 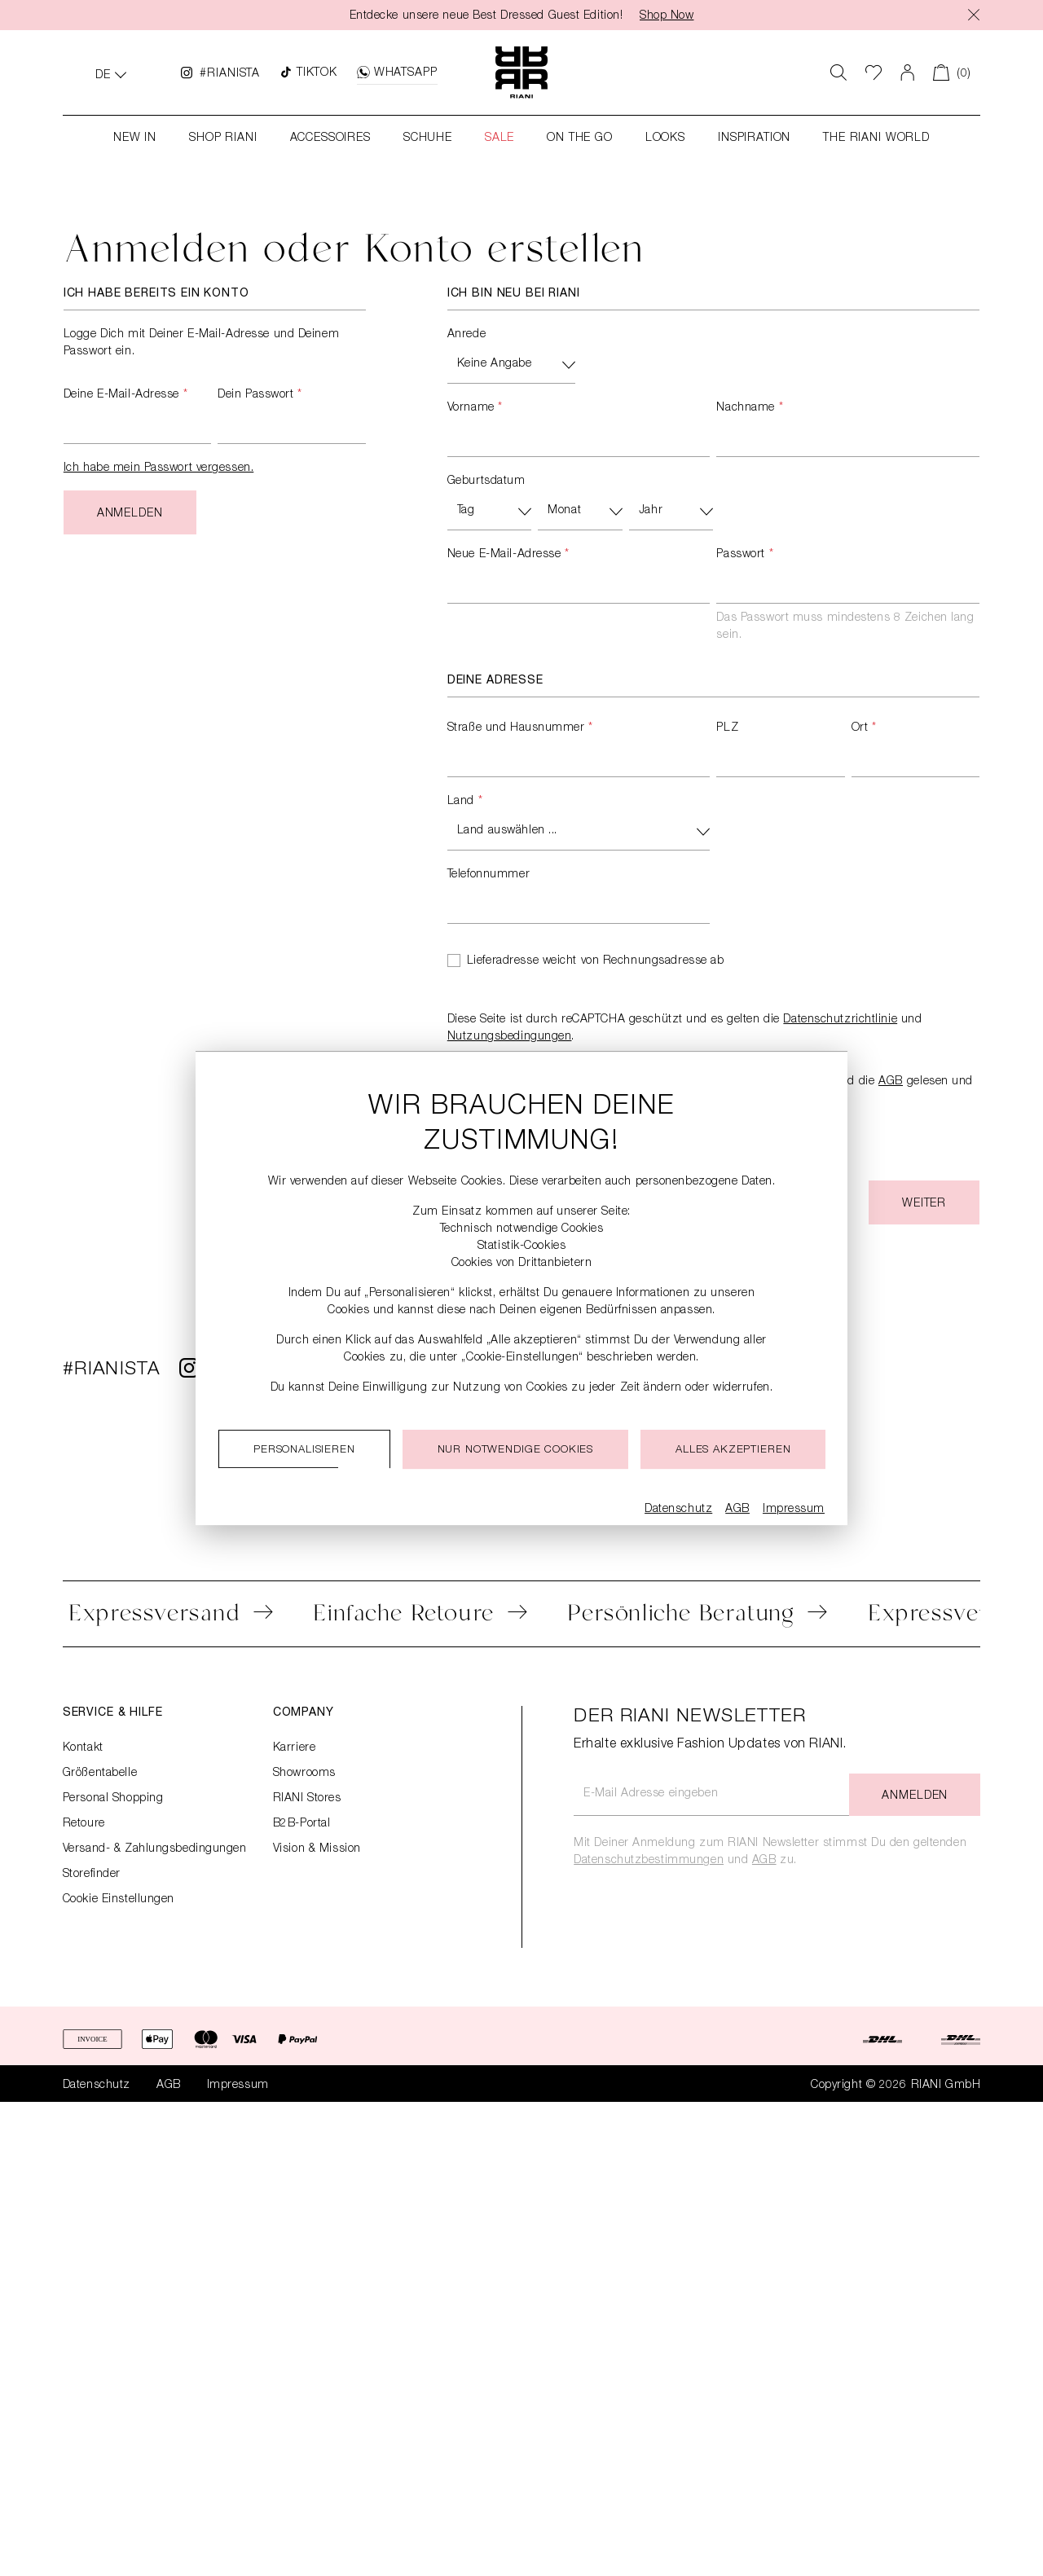 I want to click on B2B-Portal, so click(x=302, y=1824).